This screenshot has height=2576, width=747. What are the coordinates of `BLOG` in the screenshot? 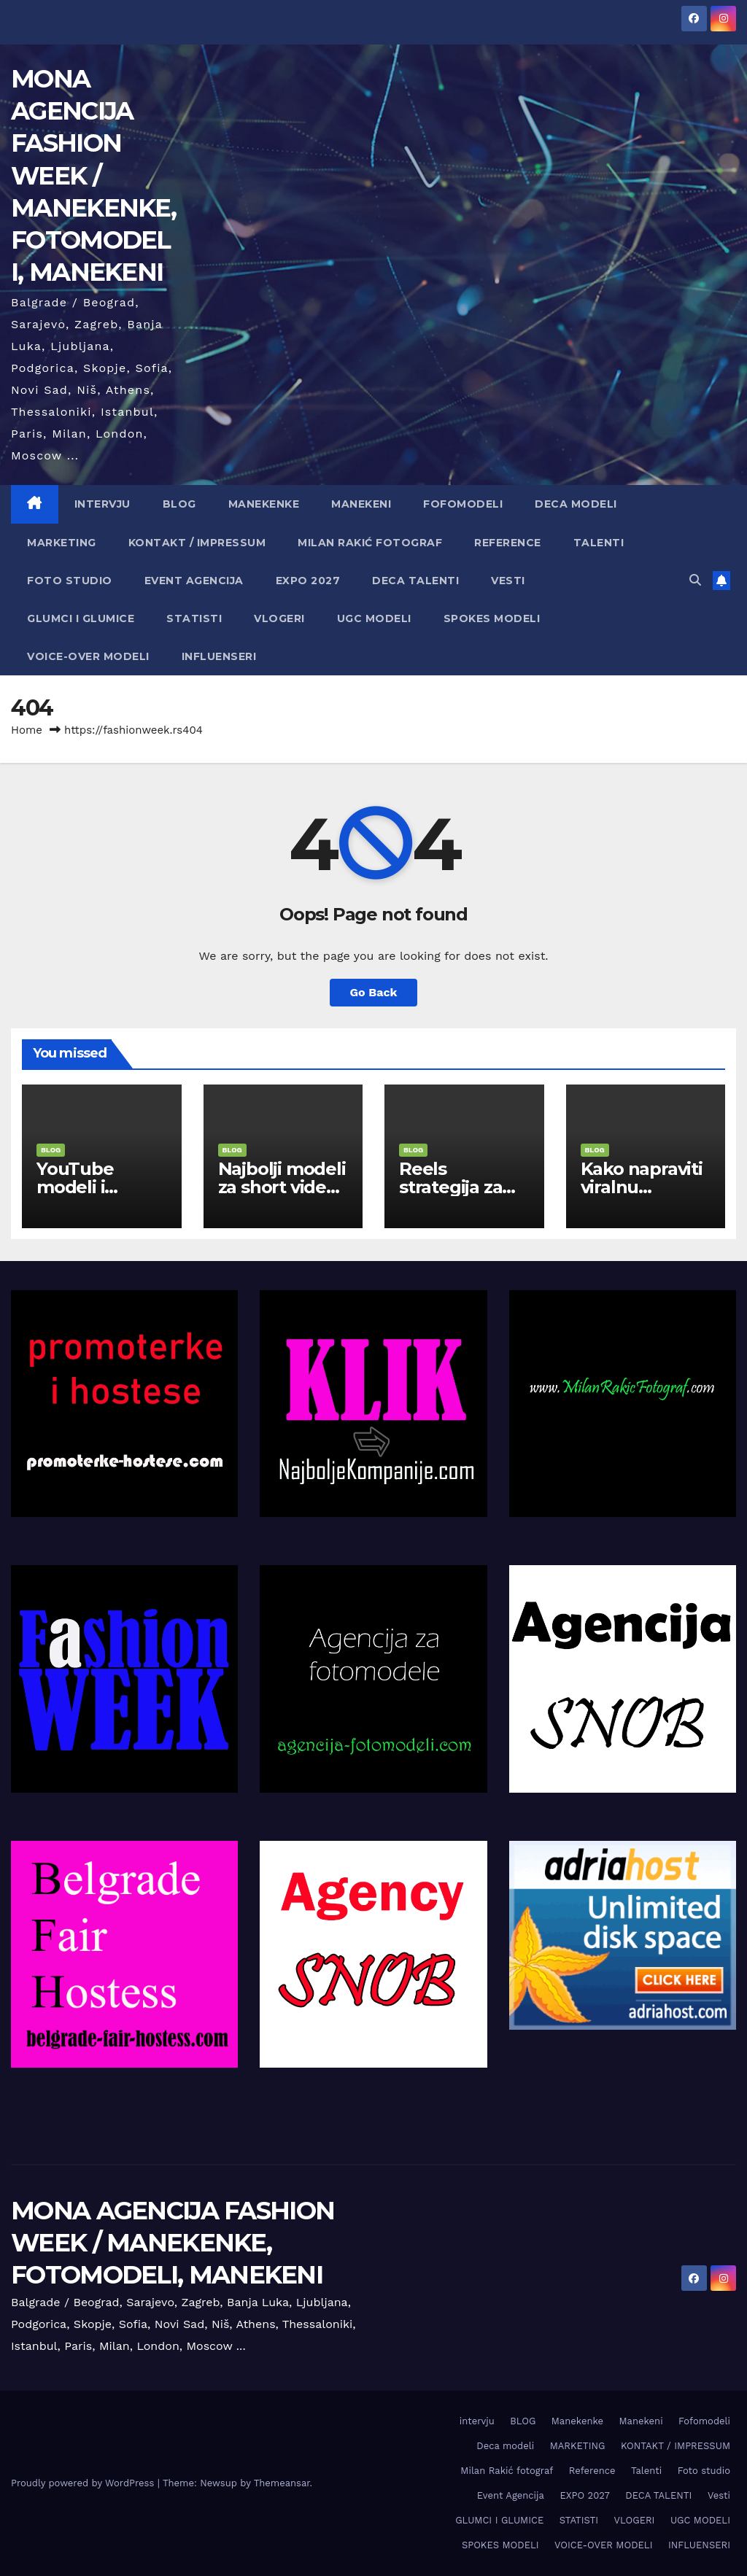 It's located at (179, 504).